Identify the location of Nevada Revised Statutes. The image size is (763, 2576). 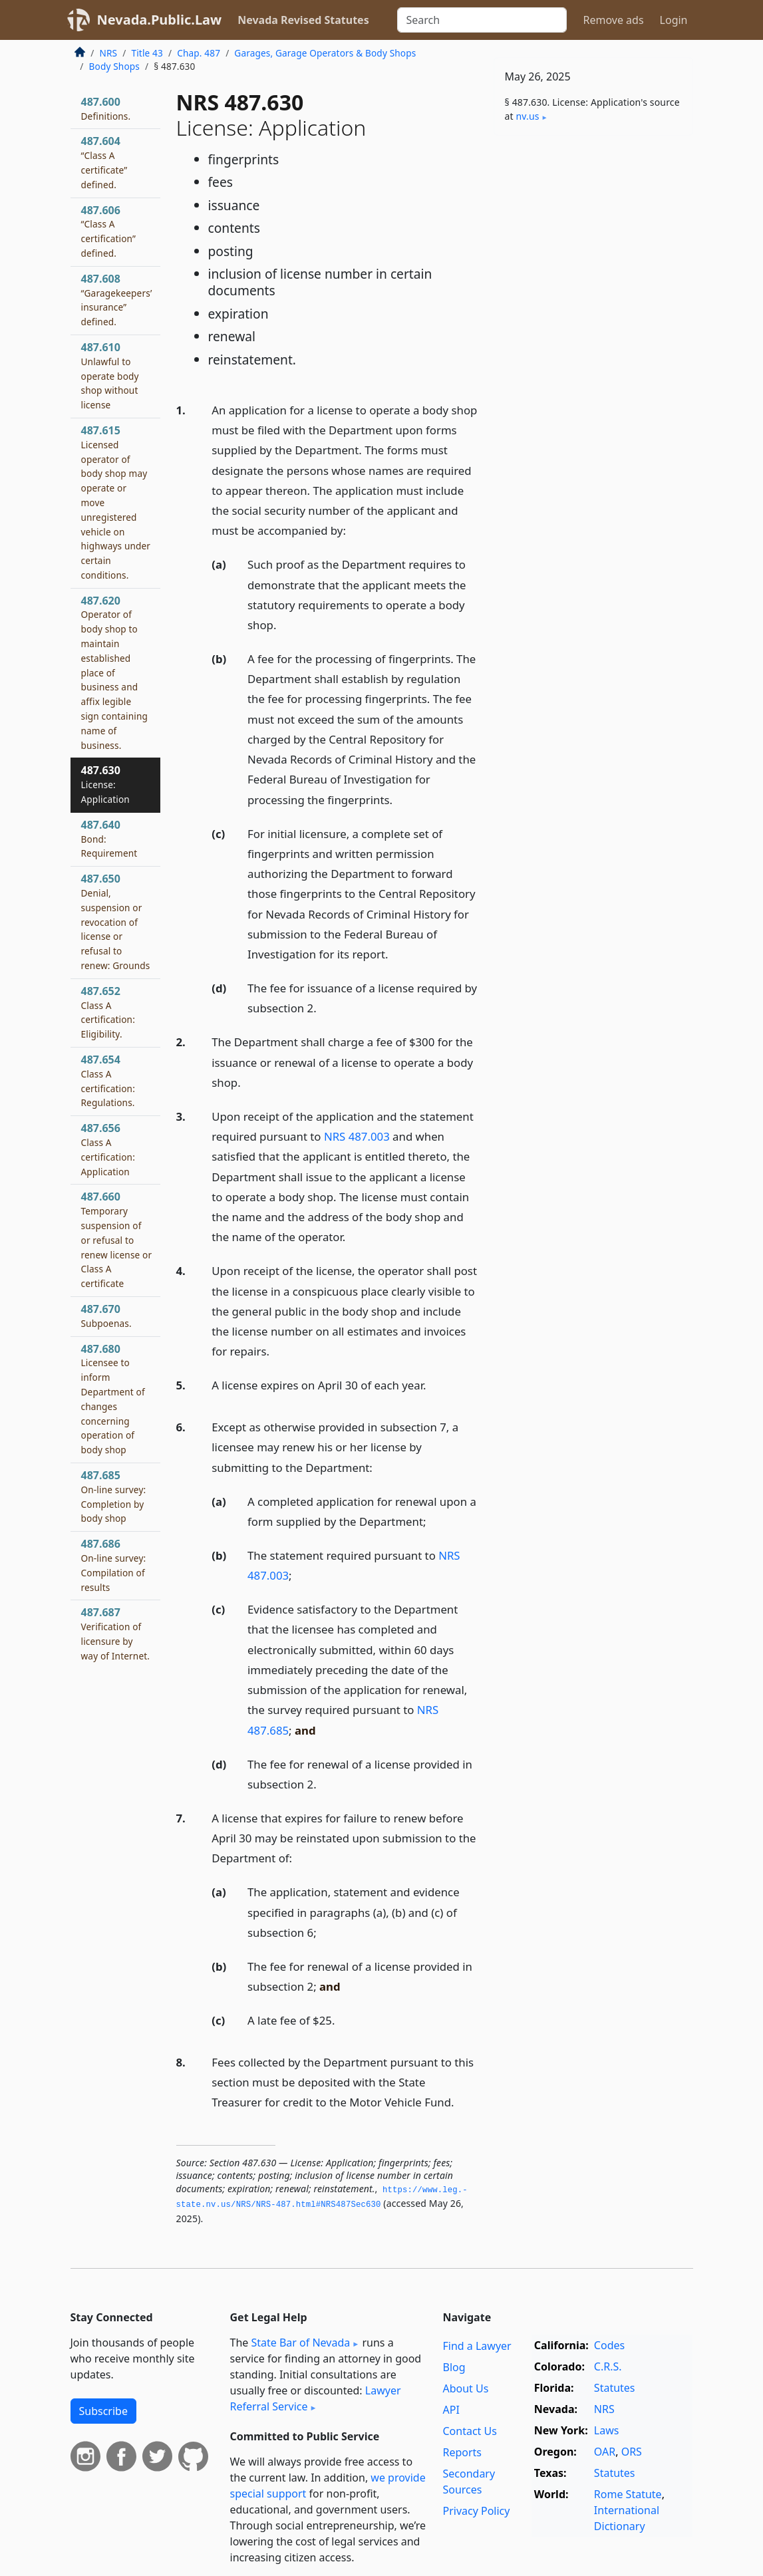
(303, 20).